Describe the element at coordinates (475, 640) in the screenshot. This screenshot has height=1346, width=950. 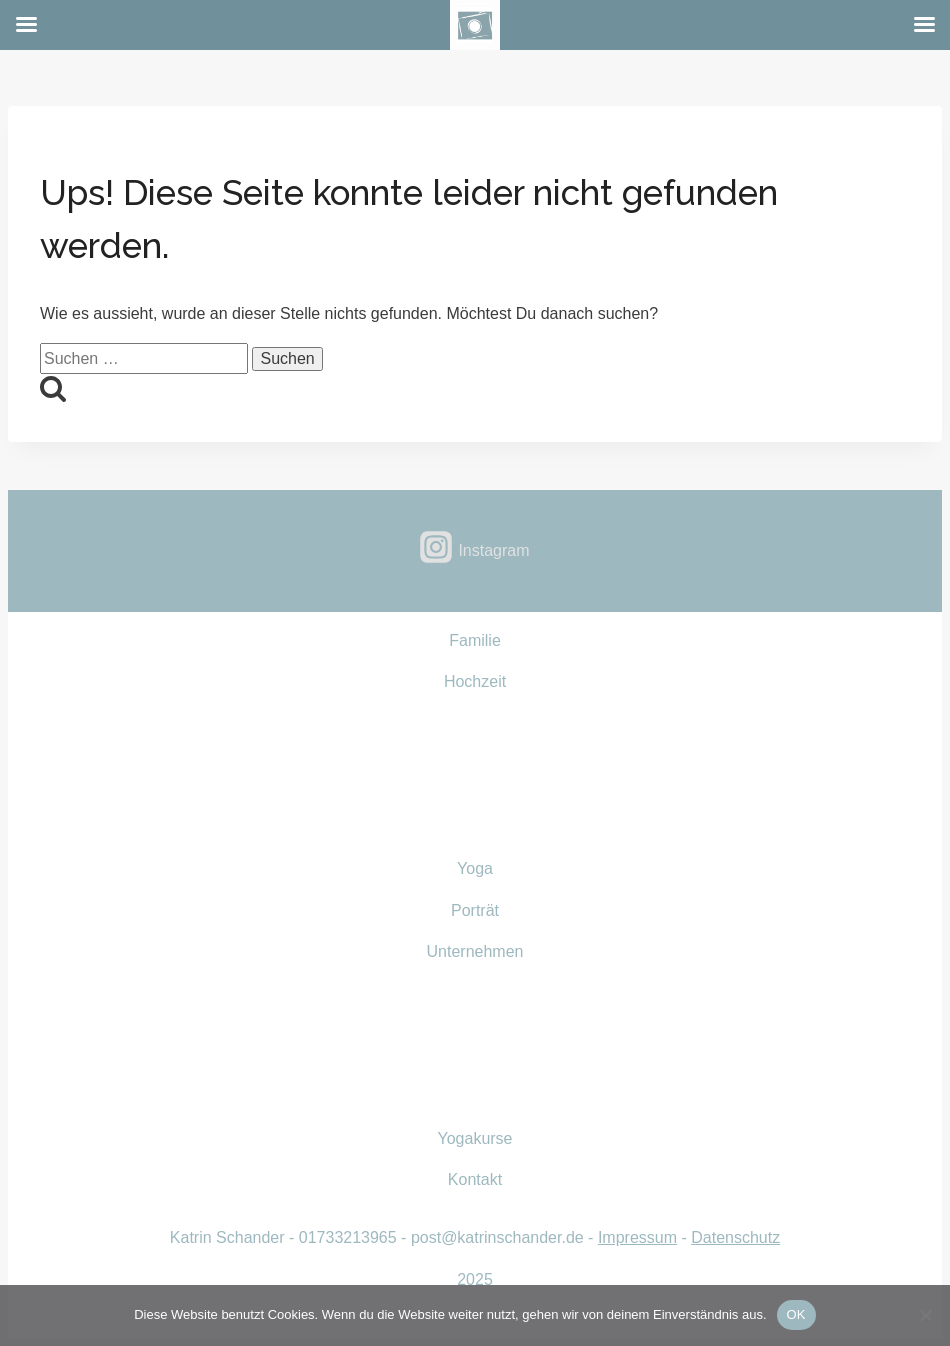
I see `Familie` at that location.